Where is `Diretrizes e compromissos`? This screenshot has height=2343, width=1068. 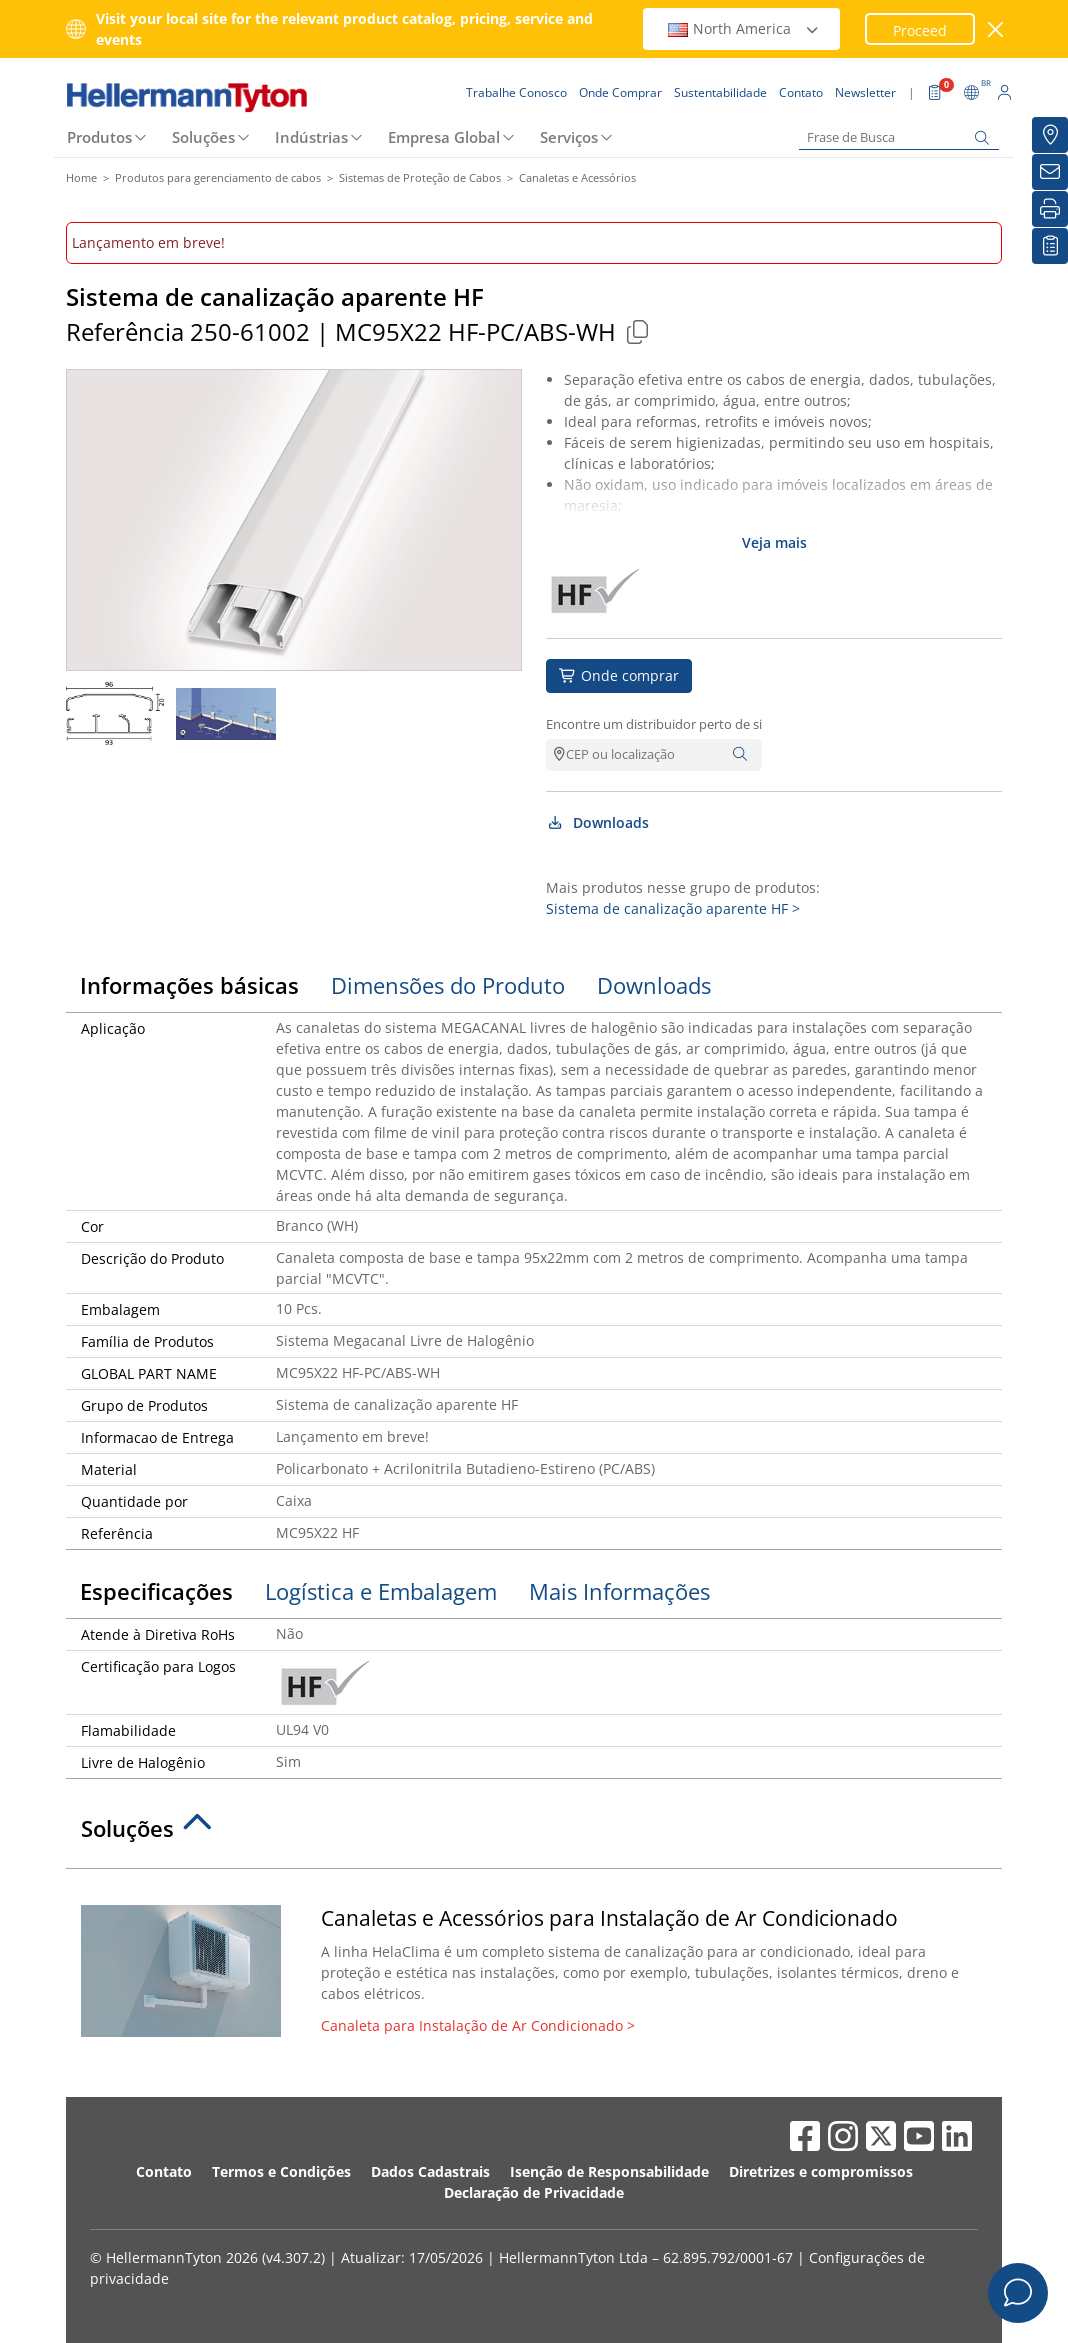 Diretrizes e compromissos is located at coordinates (821, 2171).